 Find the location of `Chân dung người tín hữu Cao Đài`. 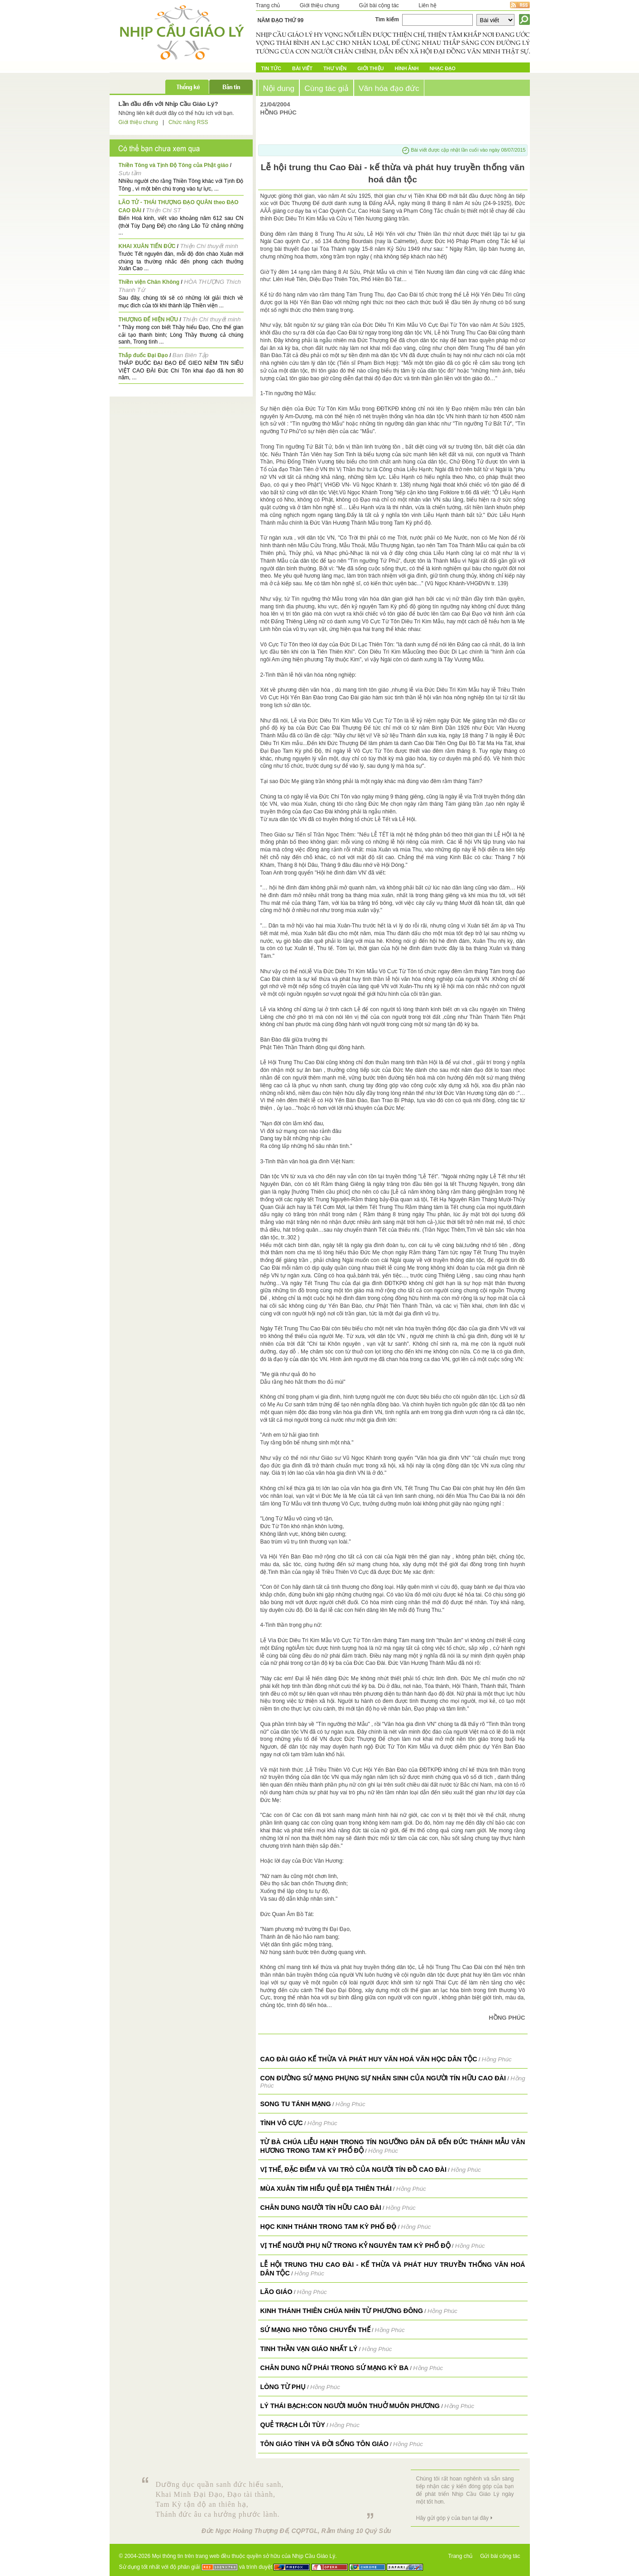

Chân dung người tín hữu Cao Đài is located at coordinates (320, 2207).